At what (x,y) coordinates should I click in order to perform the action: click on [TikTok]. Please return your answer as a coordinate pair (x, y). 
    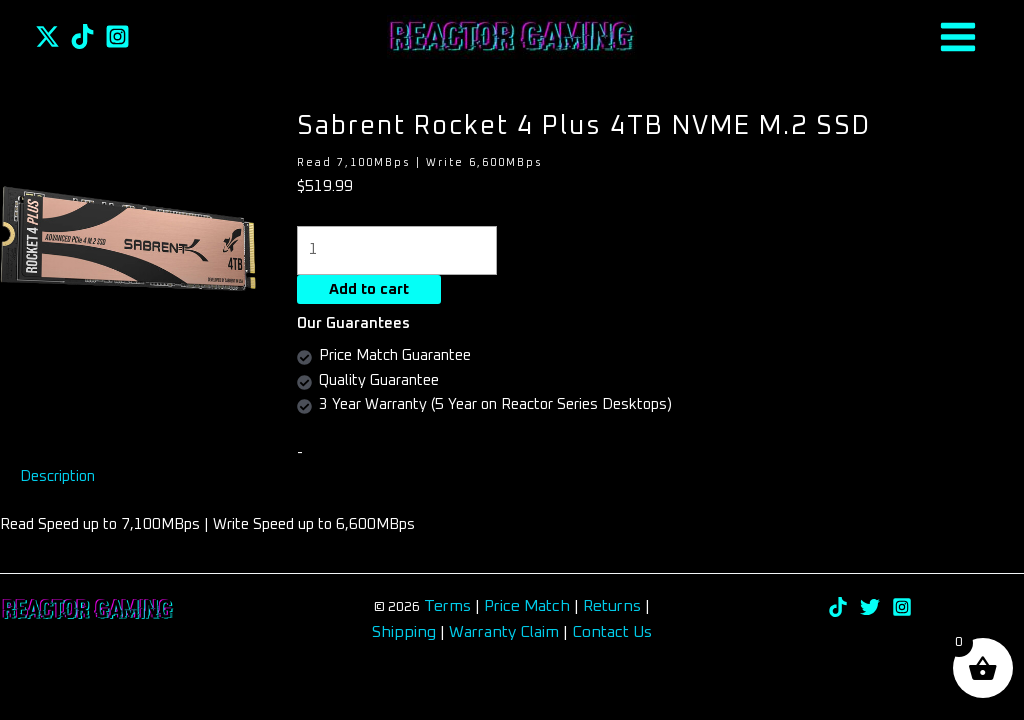
    Looking at the image, I should click on (82, 36).